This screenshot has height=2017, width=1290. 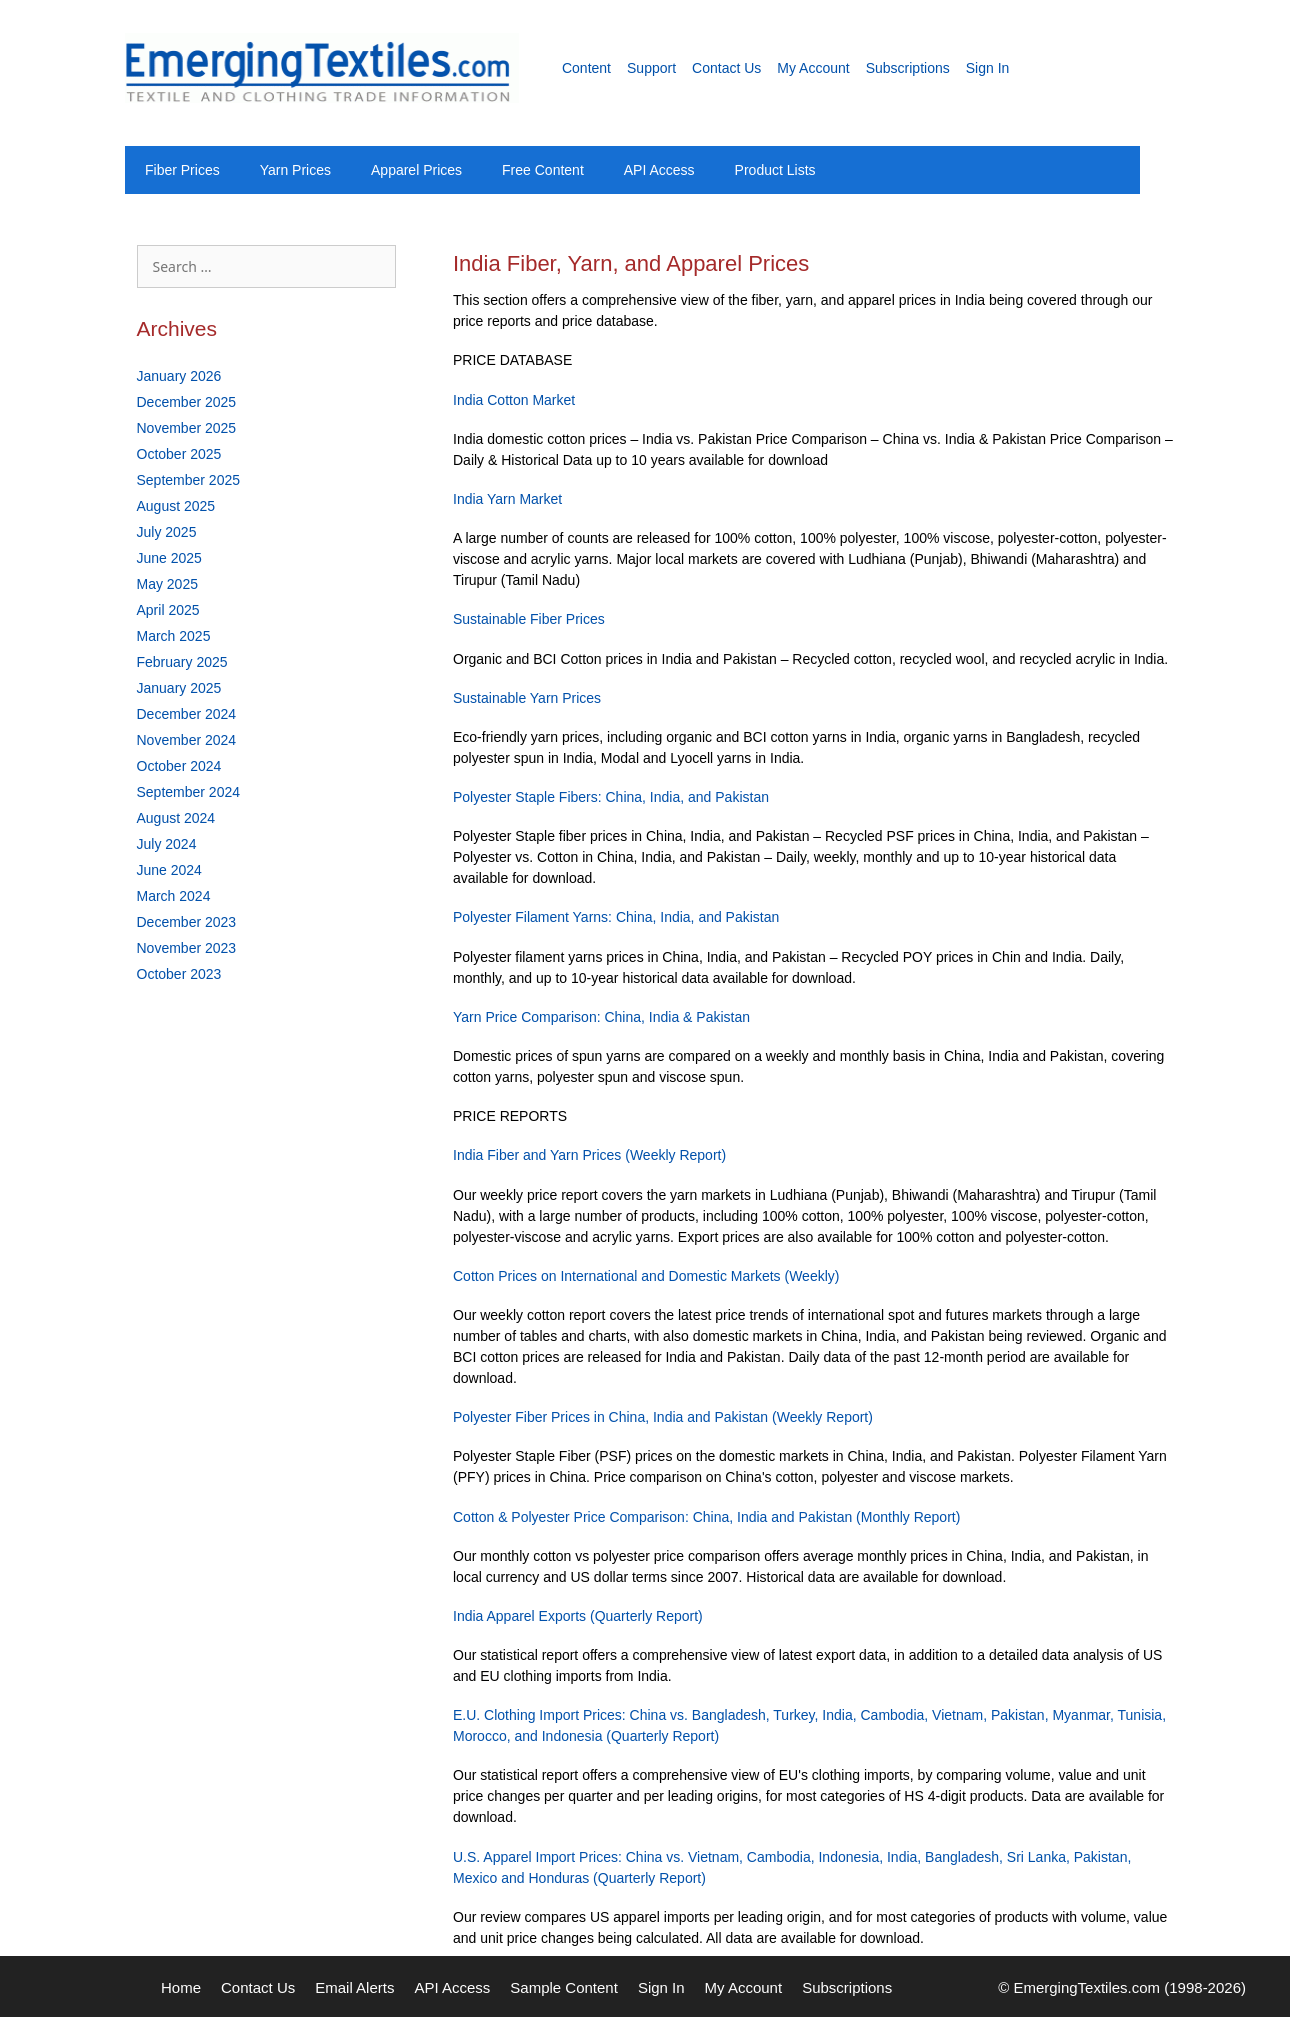 I want to click on API Access, so click(x=659, y=170).